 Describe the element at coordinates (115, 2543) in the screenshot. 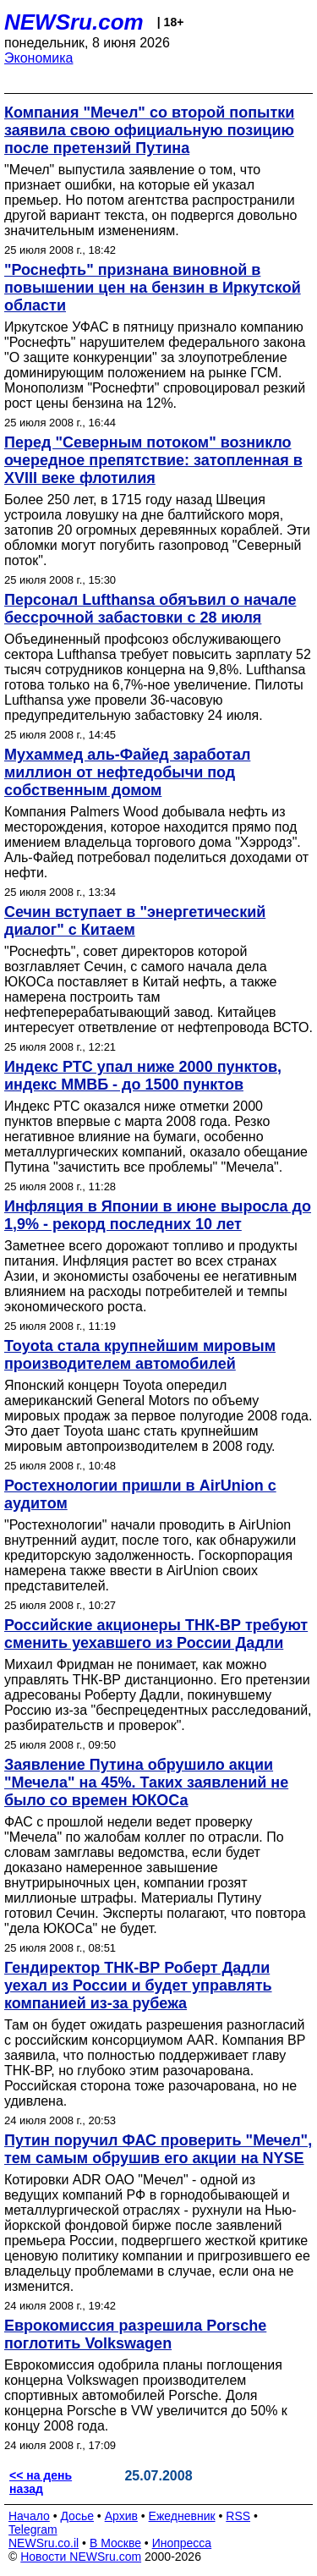

I see `В Москве` at that location.